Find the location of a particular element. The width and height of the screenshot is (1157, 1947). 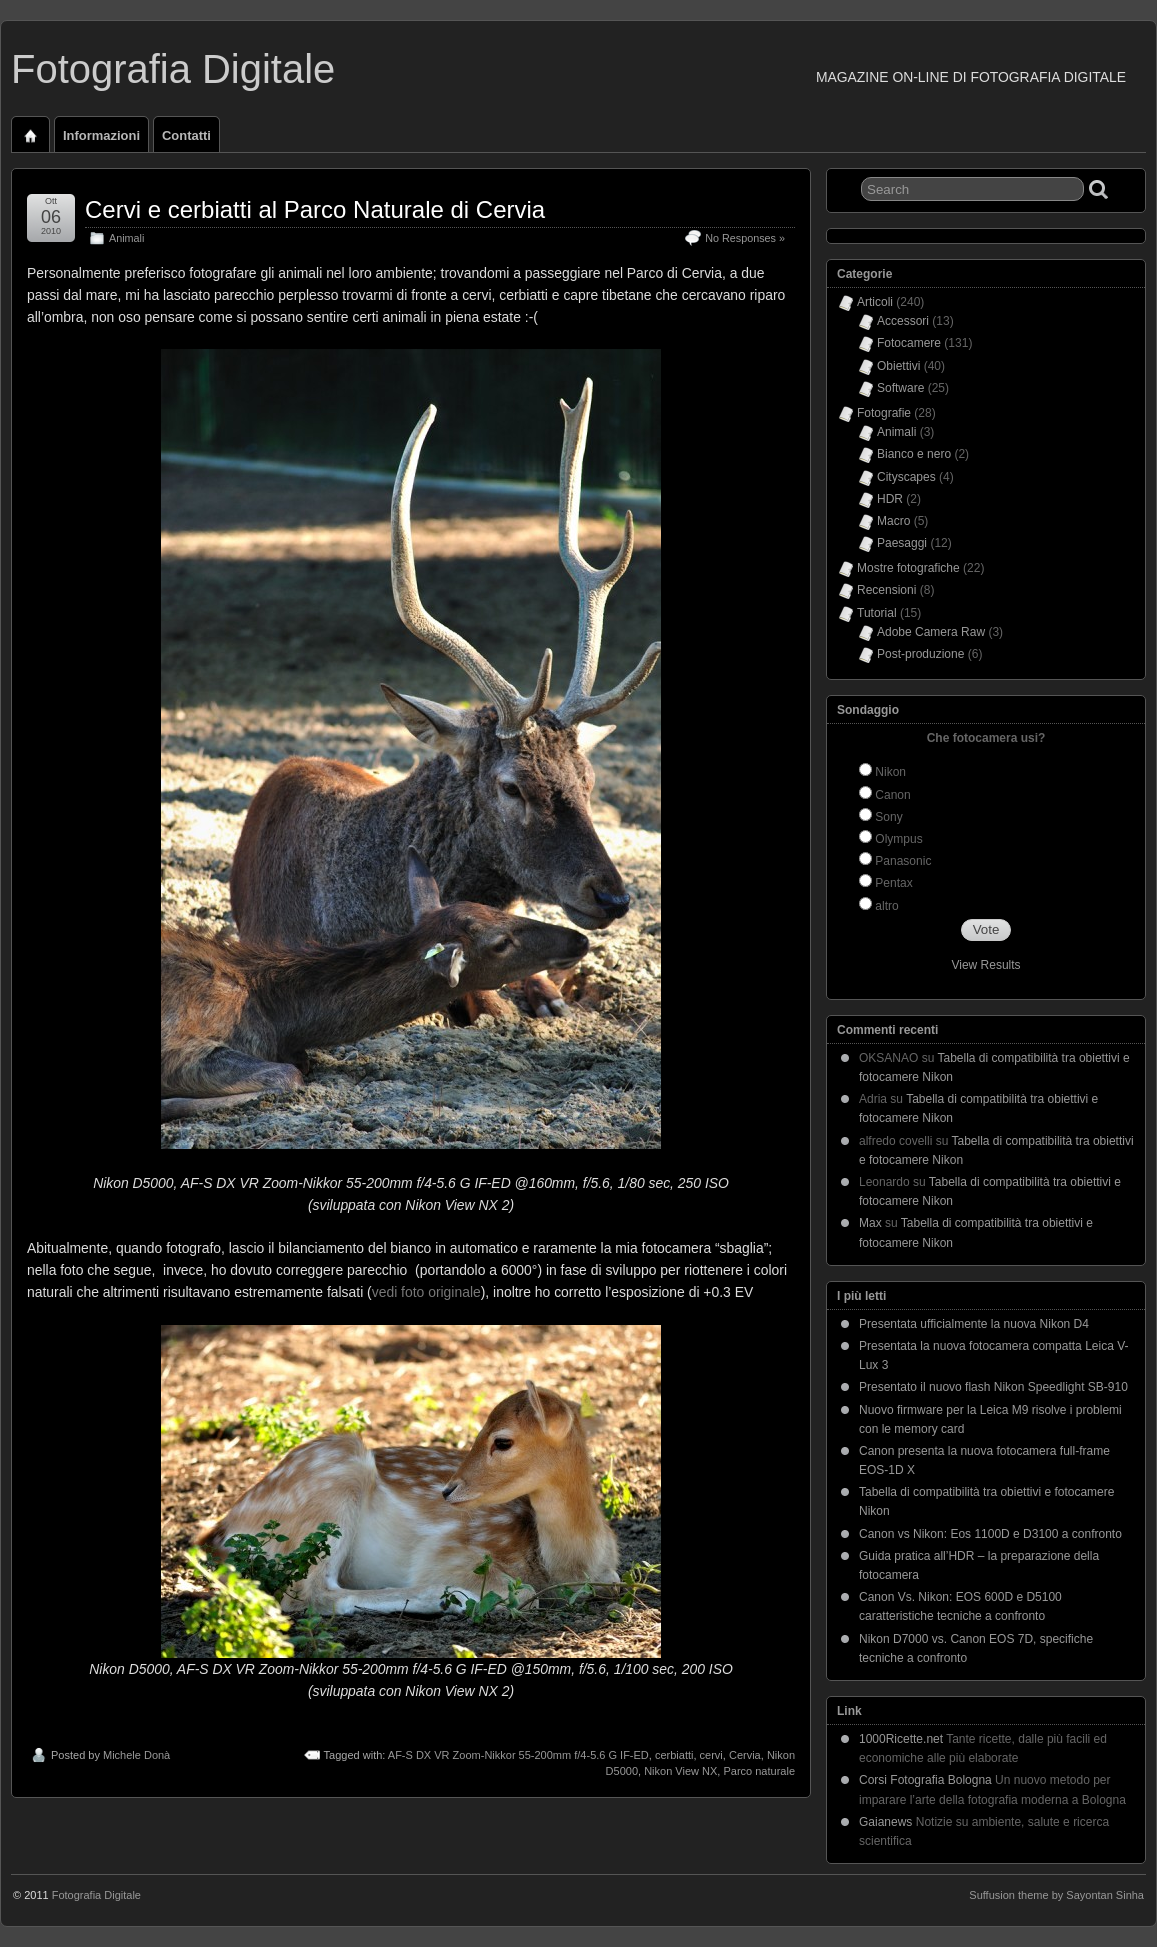

Recensioni is located at coordinates (886, 590).